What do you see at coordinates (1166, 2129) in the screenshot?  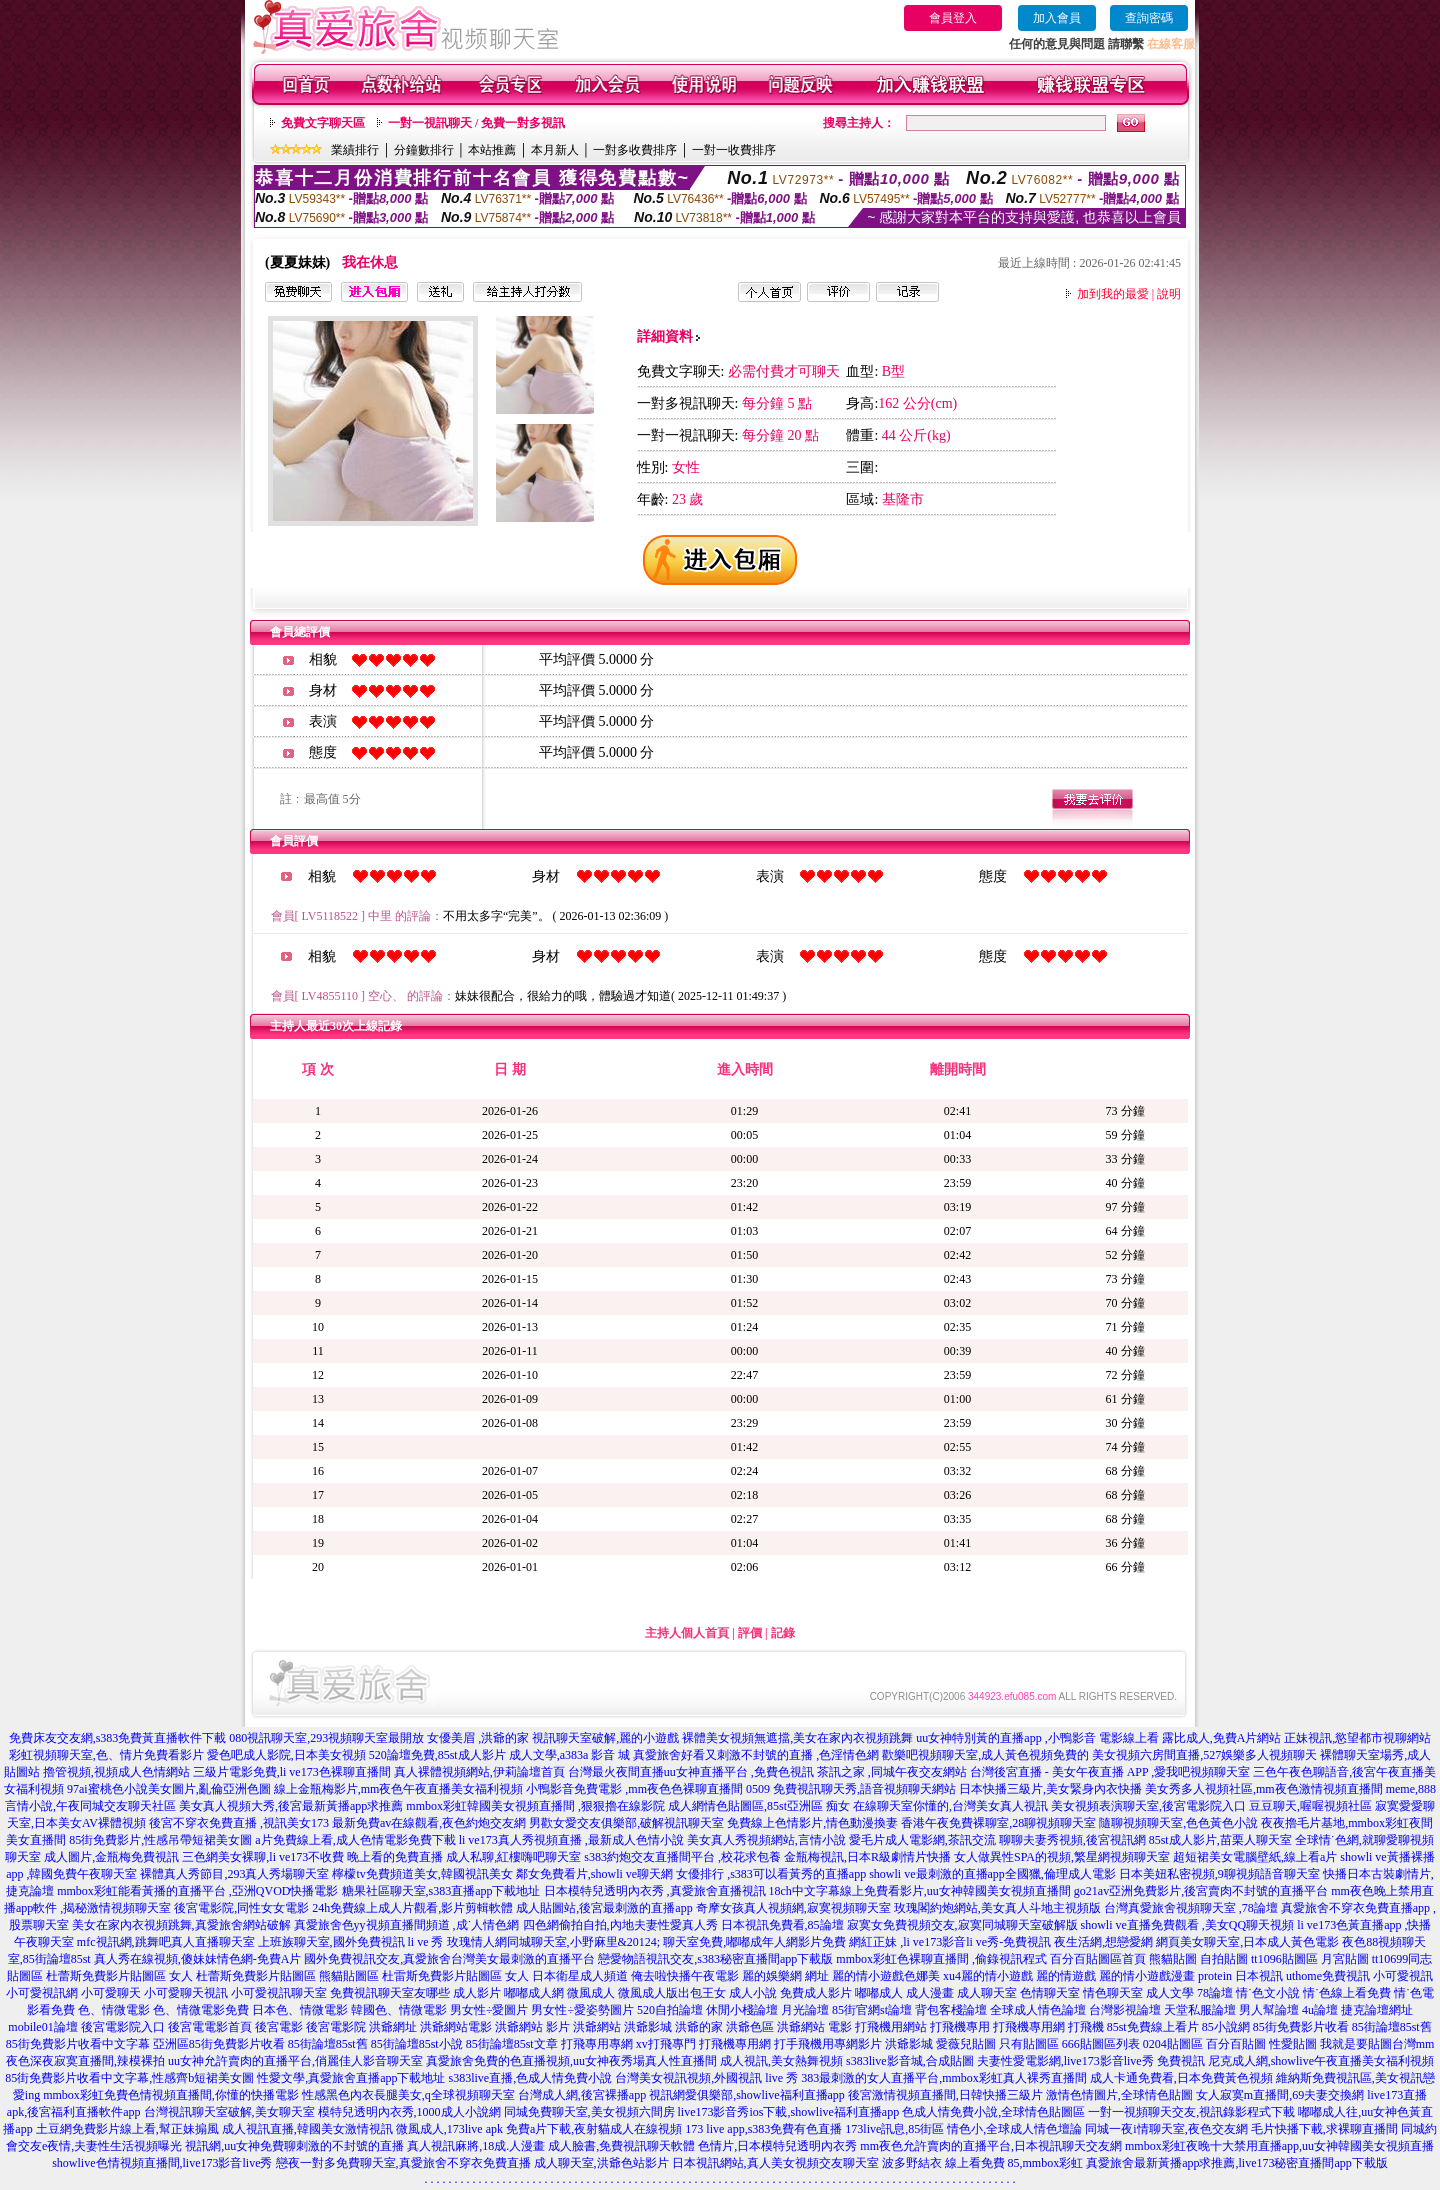 I see `同城一夜i情聊天室,夜色交友網` at bounding box center [1166, 2129].